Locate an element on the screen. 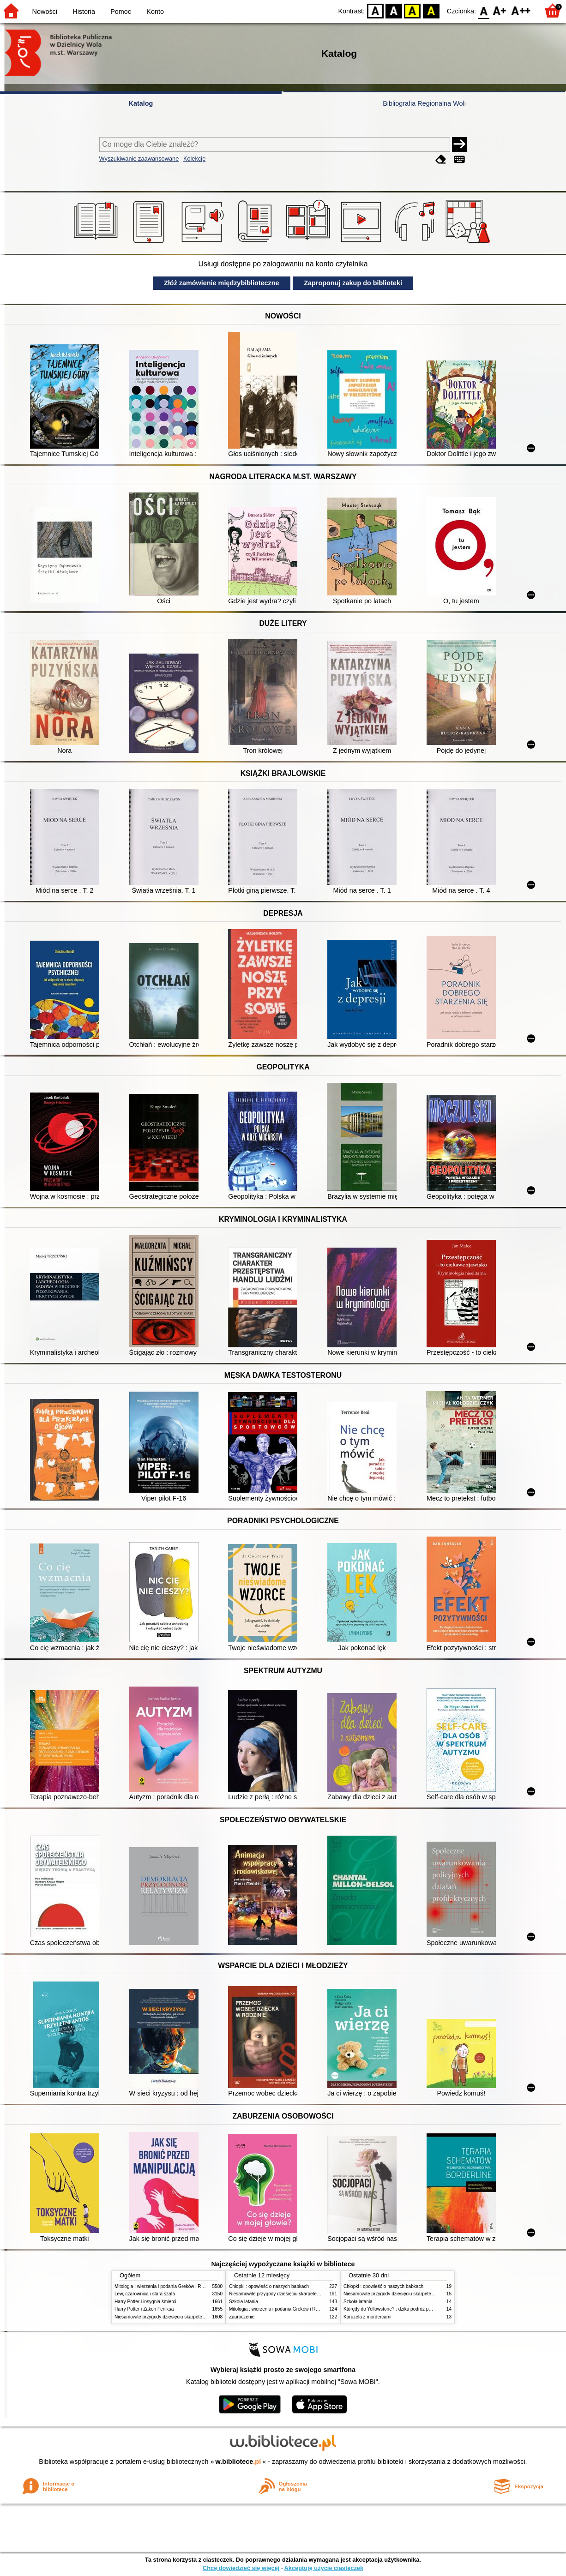 Image resolution: width=566 pixels, height=2576 pixels. Szkoła latania is located at coordinates (243, 2301).